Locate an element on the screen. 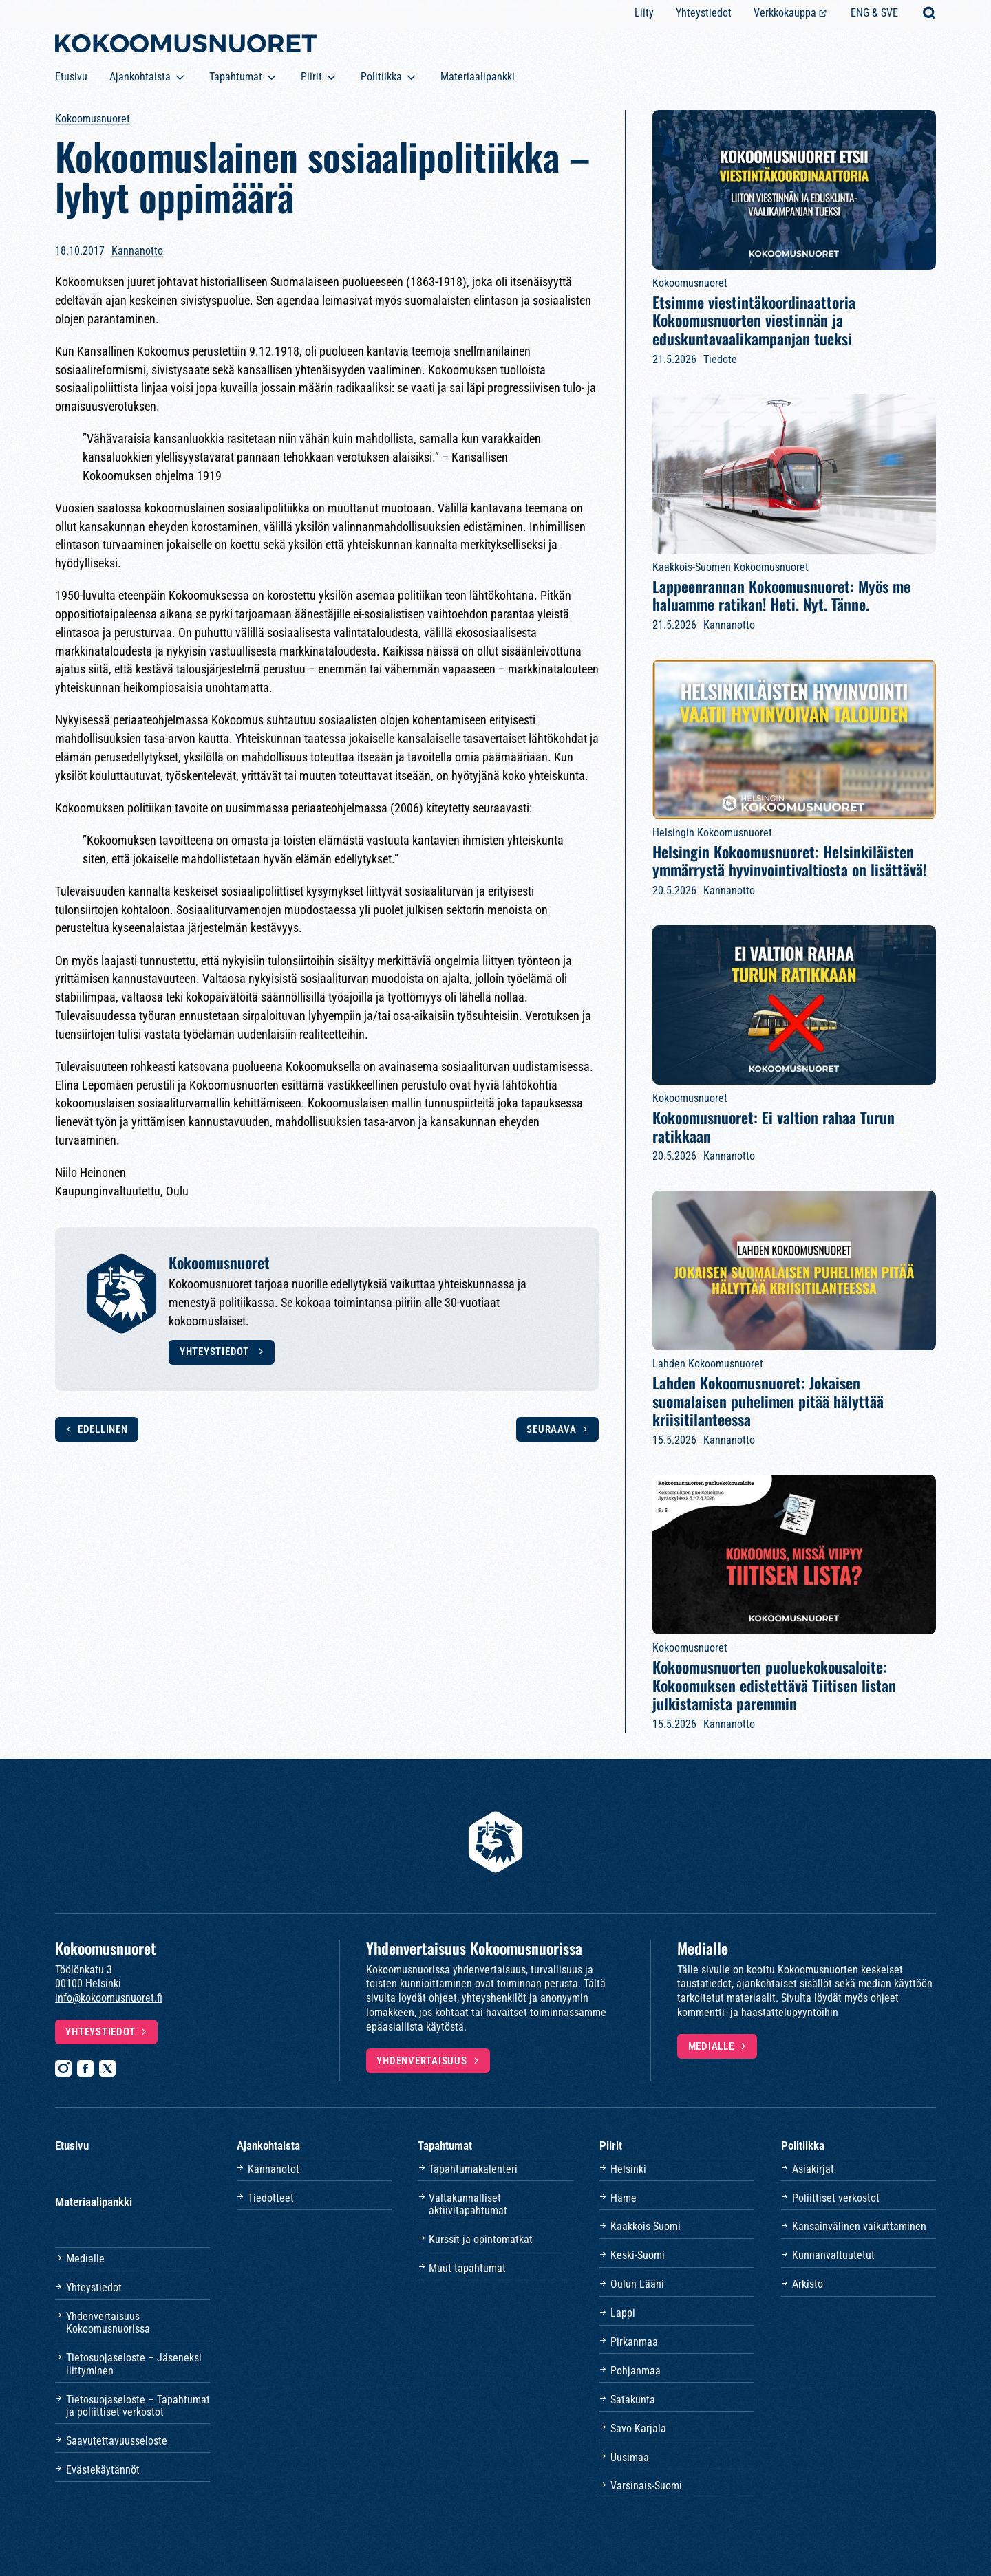  Liity is located at coordinates (644, 12).